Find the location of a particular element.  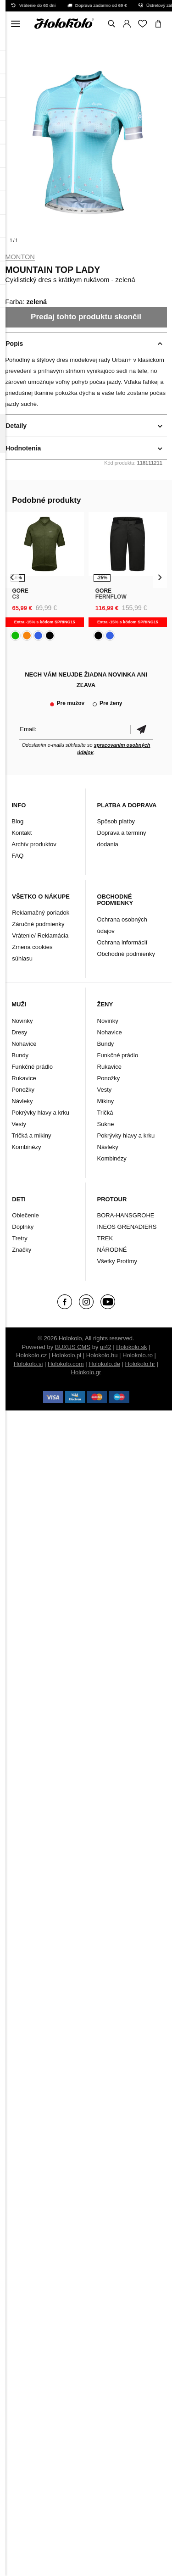

NÁRODNÉ is located at coordinates (112, 1249).